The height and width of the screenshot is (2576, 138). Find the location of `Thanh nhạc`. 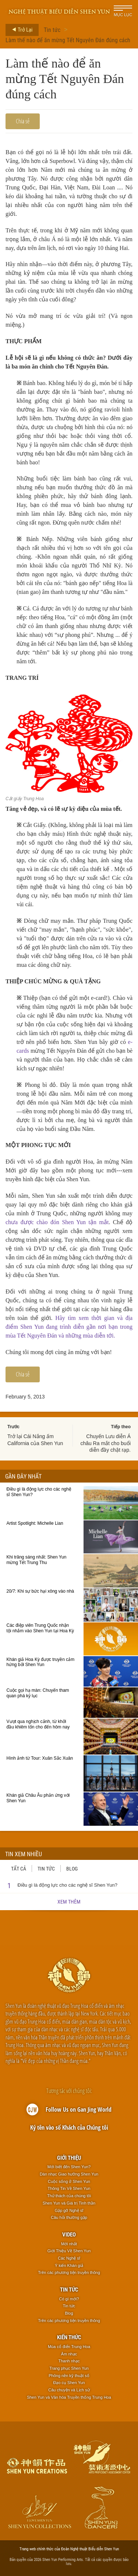

Thanh nhạc is located at coordinates (69, 2361).